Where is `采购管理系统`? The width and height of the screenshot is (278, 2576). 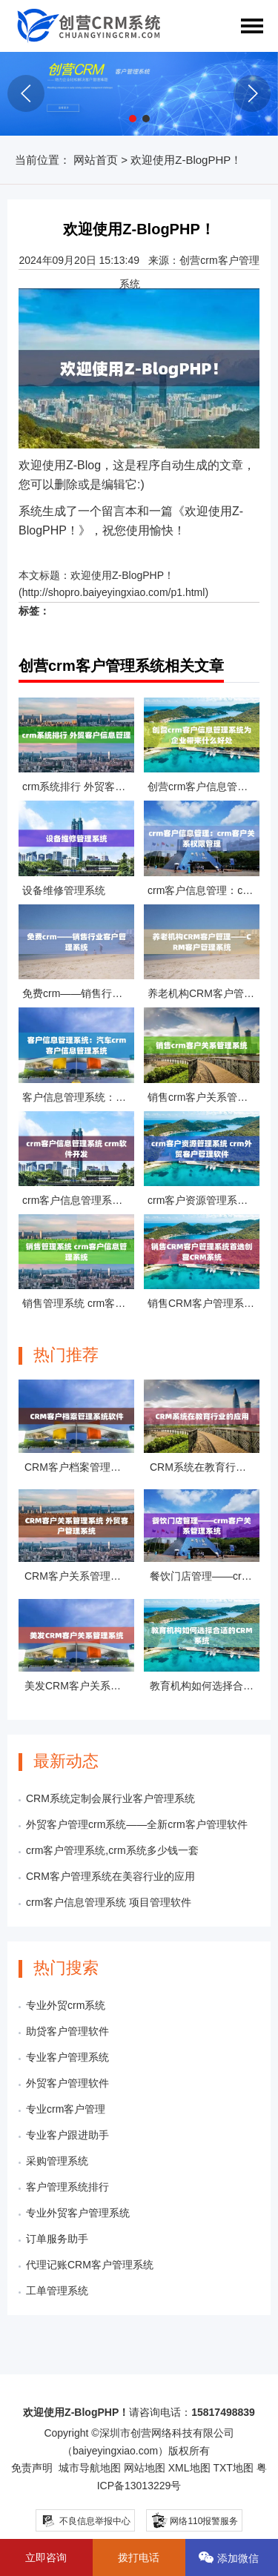
采购管理系统 is located at coordinates (57, 2161).